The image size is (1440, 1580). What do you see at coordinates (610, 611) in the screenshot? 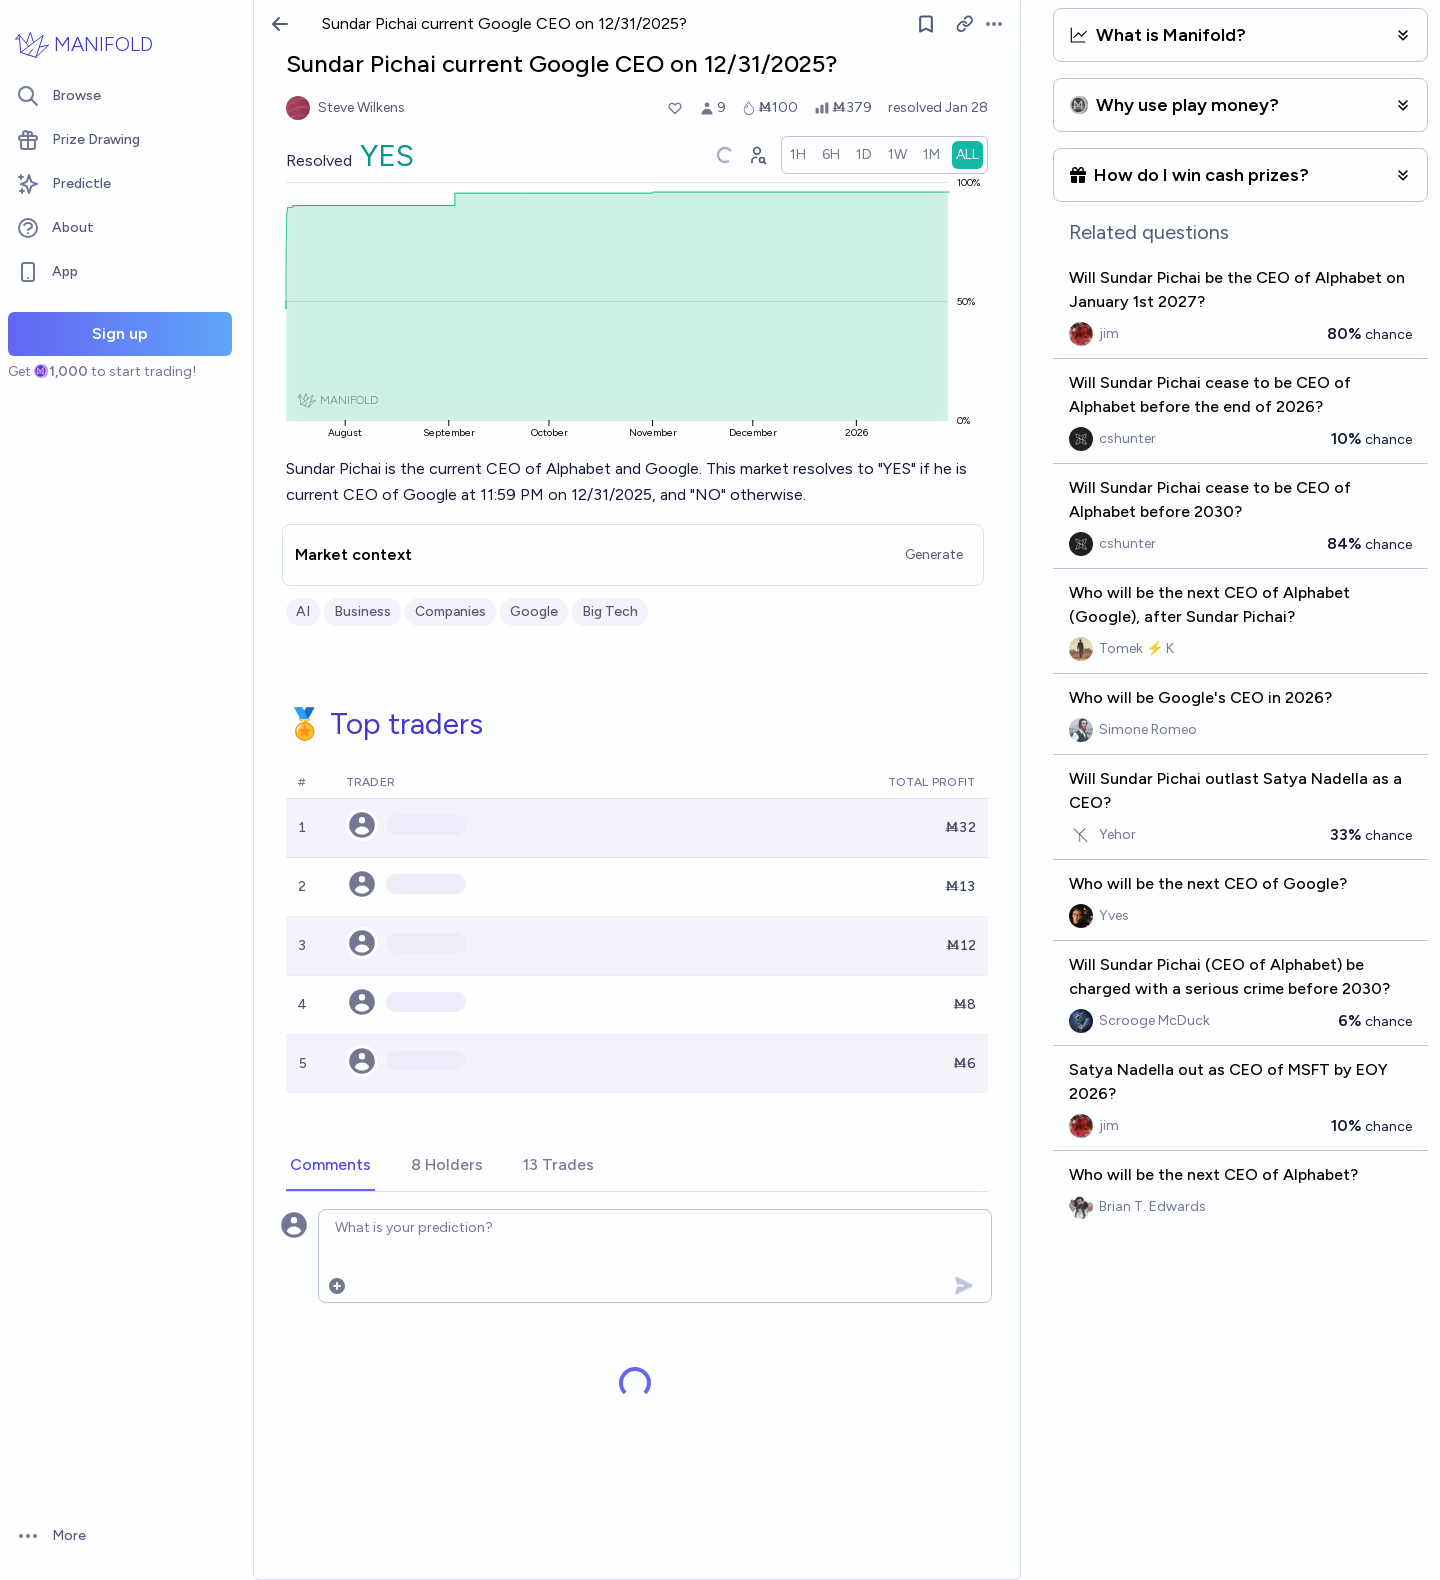
I see `Big Tech` at bounding box center [610, 611].